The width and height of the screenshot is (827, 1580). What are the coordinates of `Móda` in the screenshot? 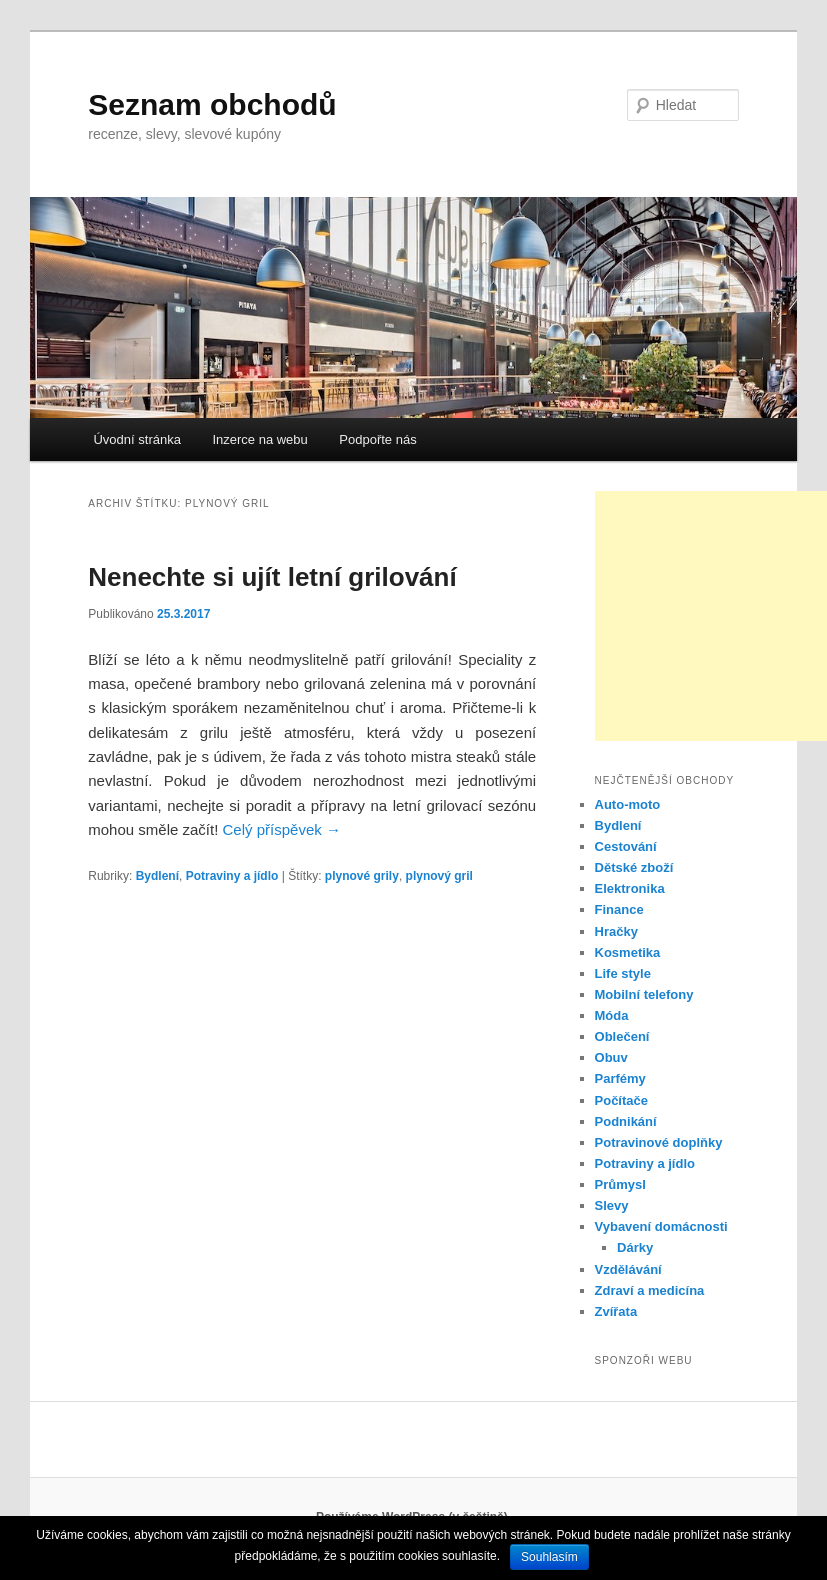 It's located at (612, 1015).